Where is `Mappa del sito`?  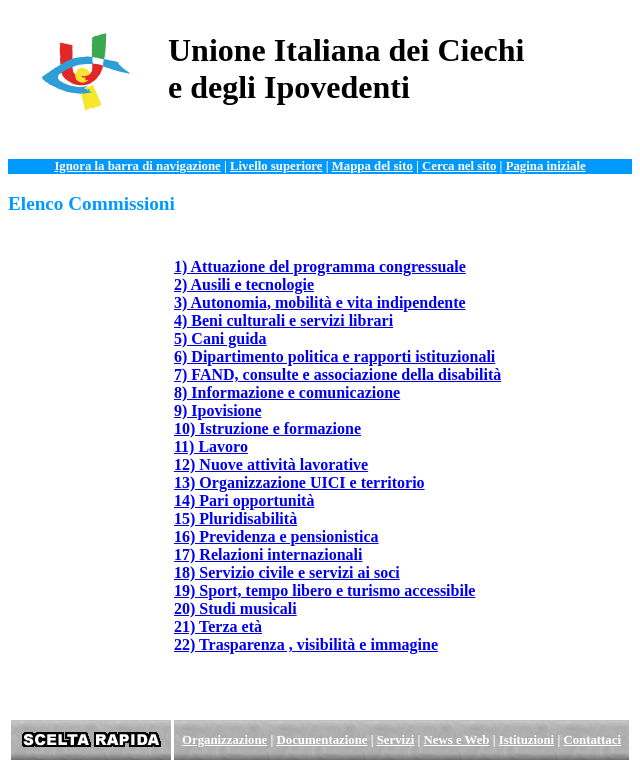 Mappa del sito is located at coordinates (372, 166).